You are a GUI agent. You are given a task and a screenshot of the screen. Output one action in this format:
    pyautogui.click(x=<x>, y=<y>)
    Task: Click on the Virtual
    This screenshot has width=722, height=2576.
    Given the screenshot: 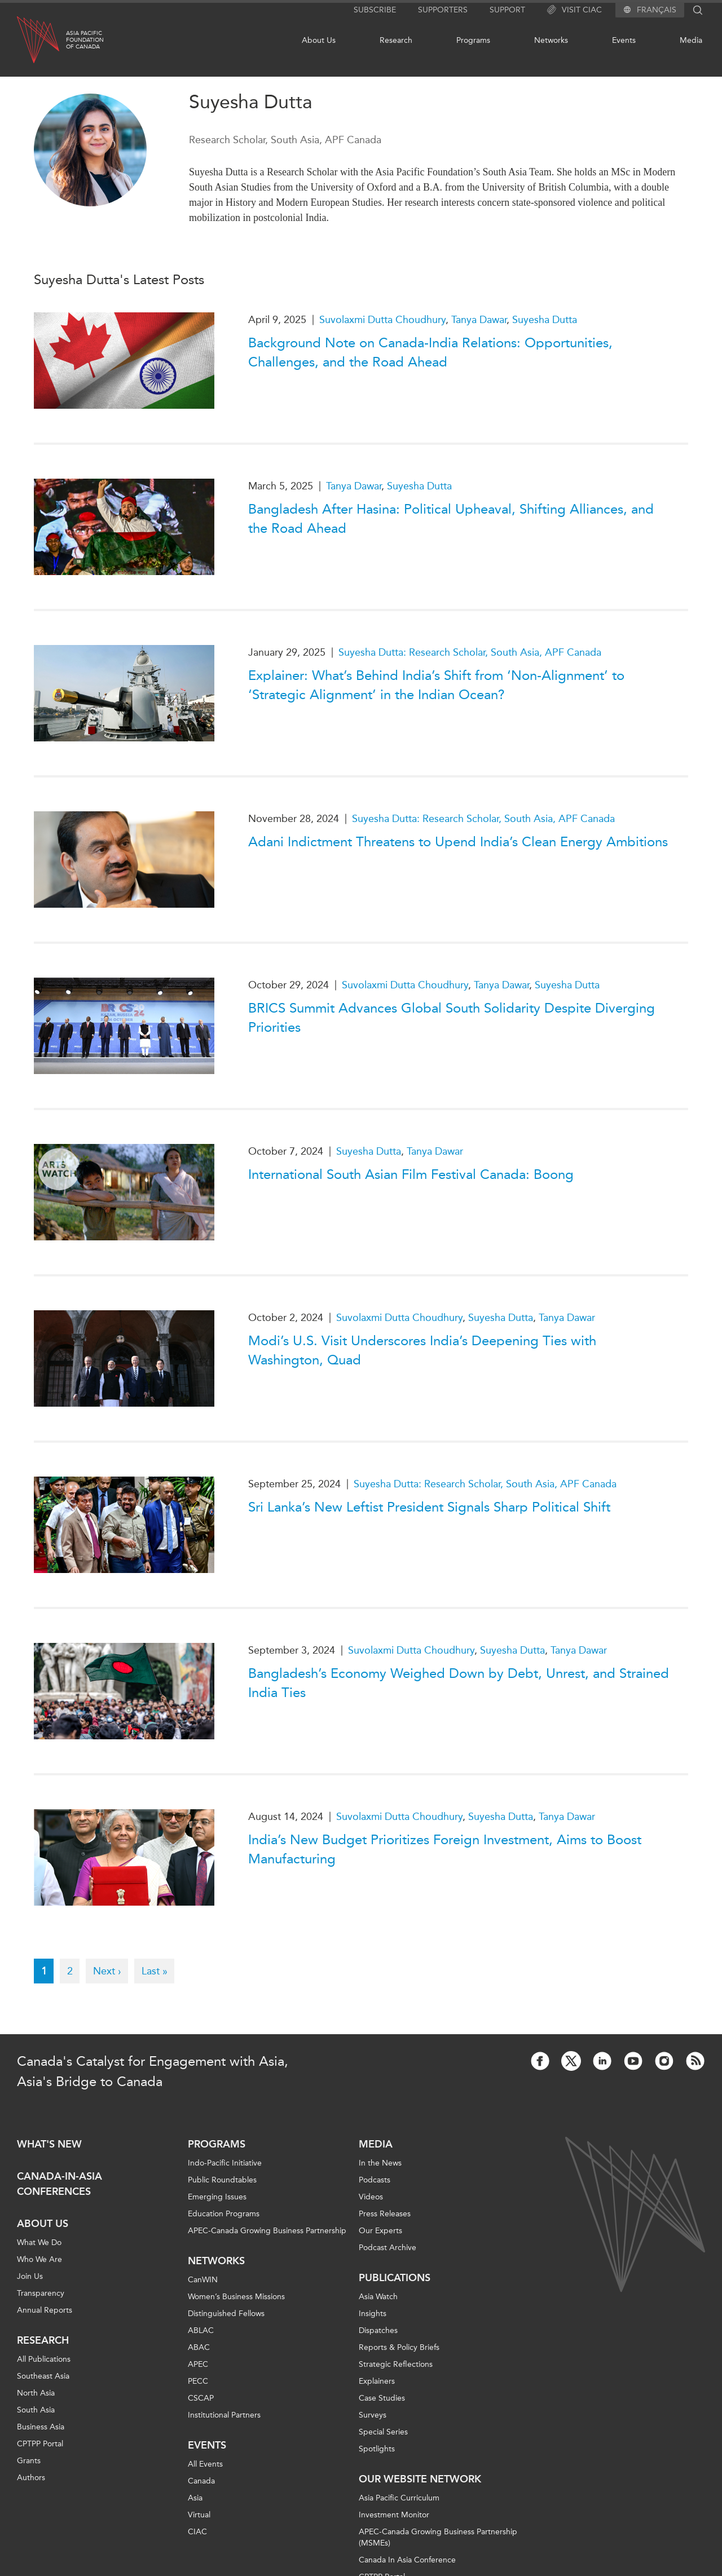 What is the action you would take?
    pyautogui.click(x=199, y=2515)
    